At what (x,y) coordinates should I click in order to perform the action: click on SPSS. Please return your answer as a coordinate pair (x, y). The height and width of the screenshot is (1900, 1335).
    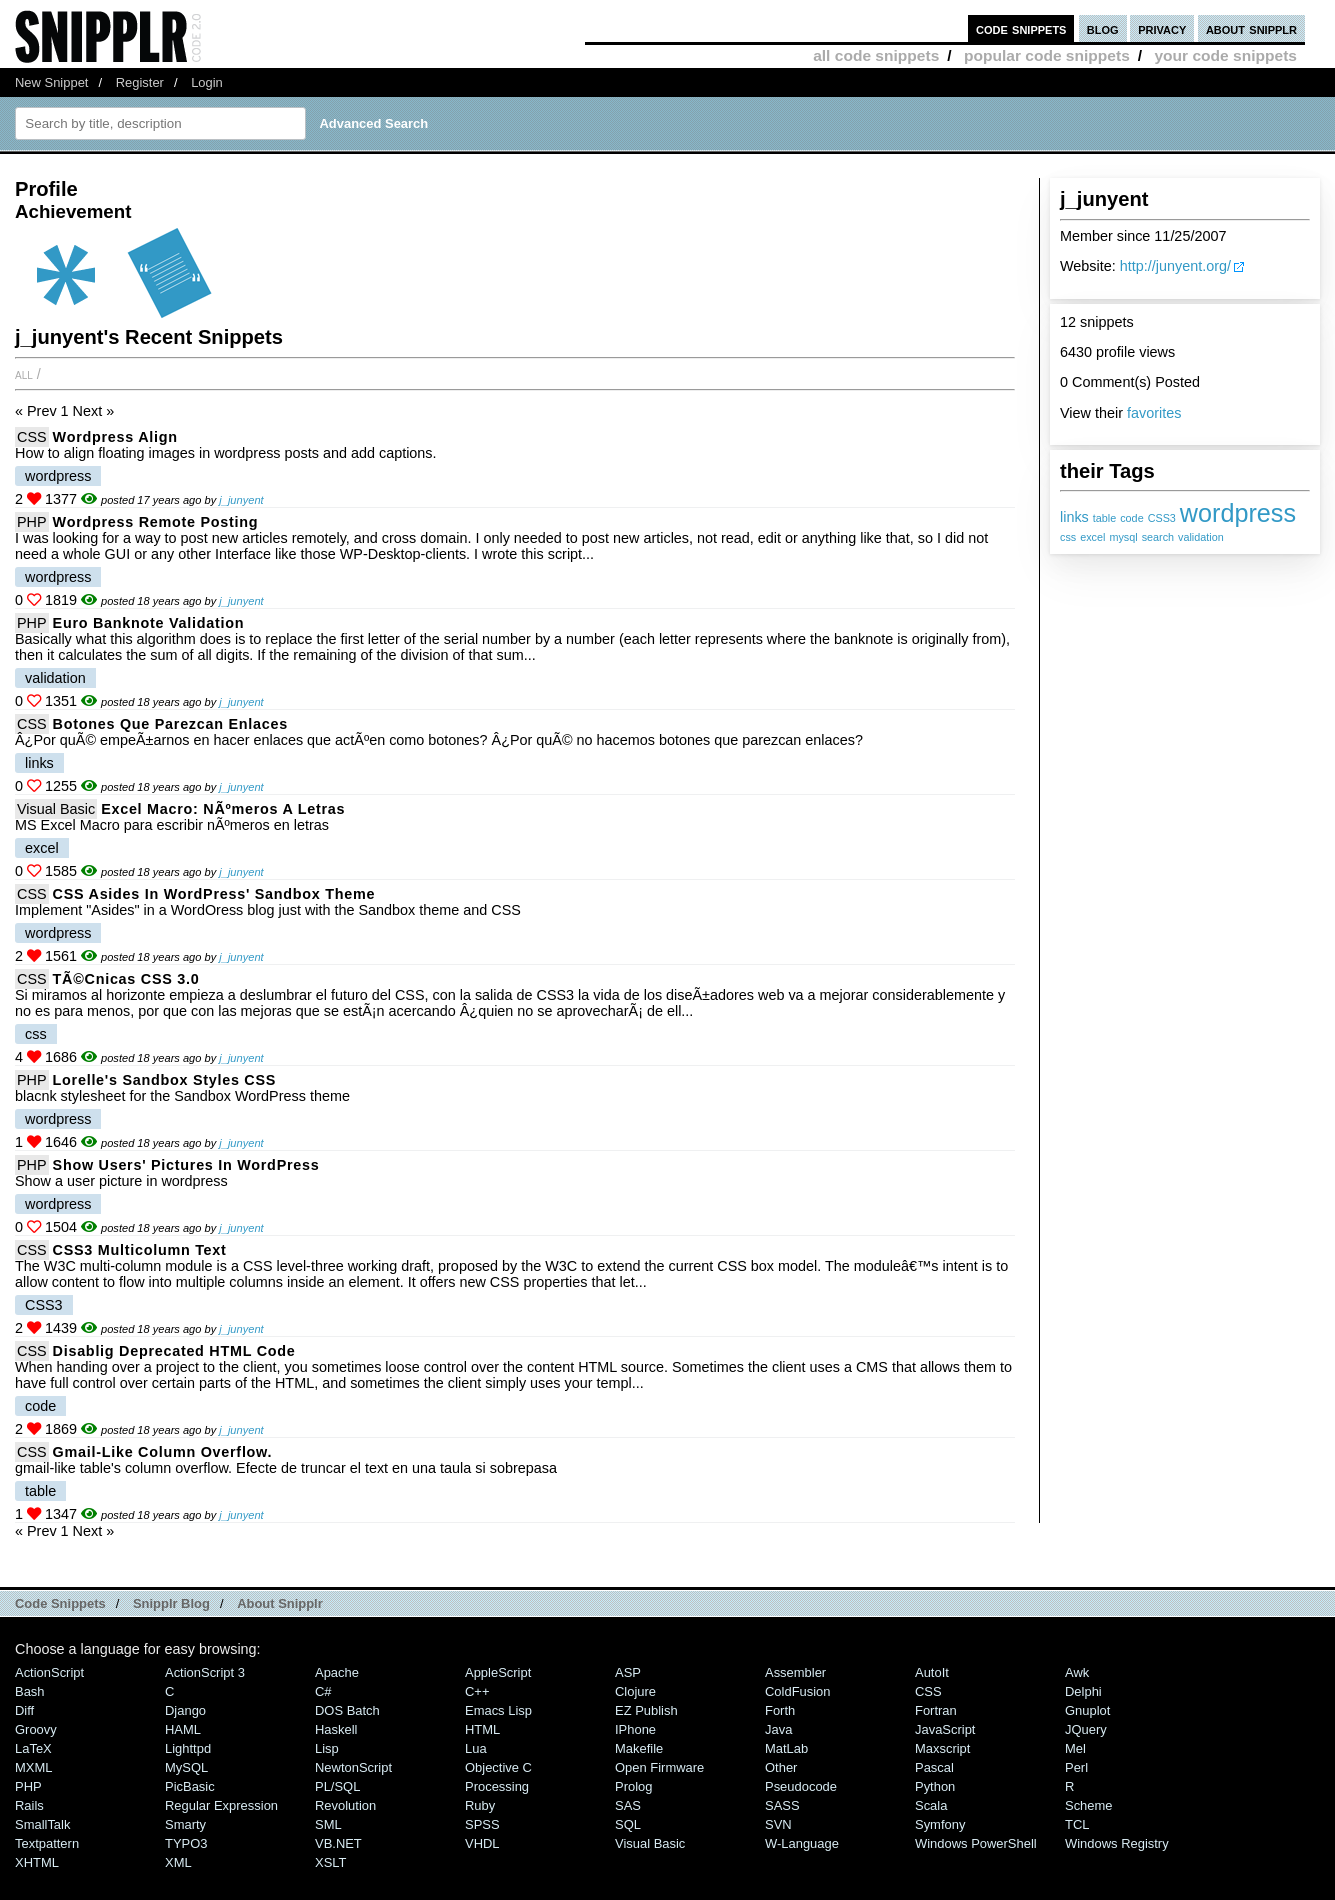
    Looking at the image, I should click on (482, 1824).